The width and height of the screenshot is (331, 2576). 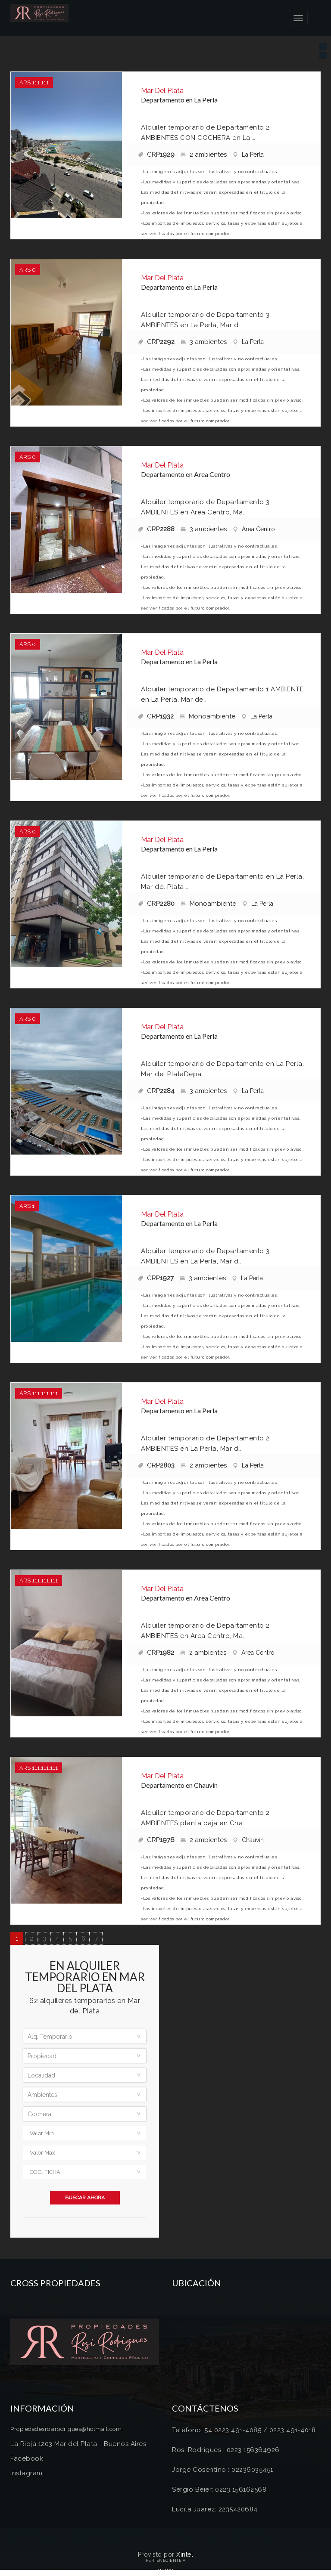 What do you see at coordinates (254, 529) in the screenshot?
I see `Area Centro` at bounding box center [254, 529].